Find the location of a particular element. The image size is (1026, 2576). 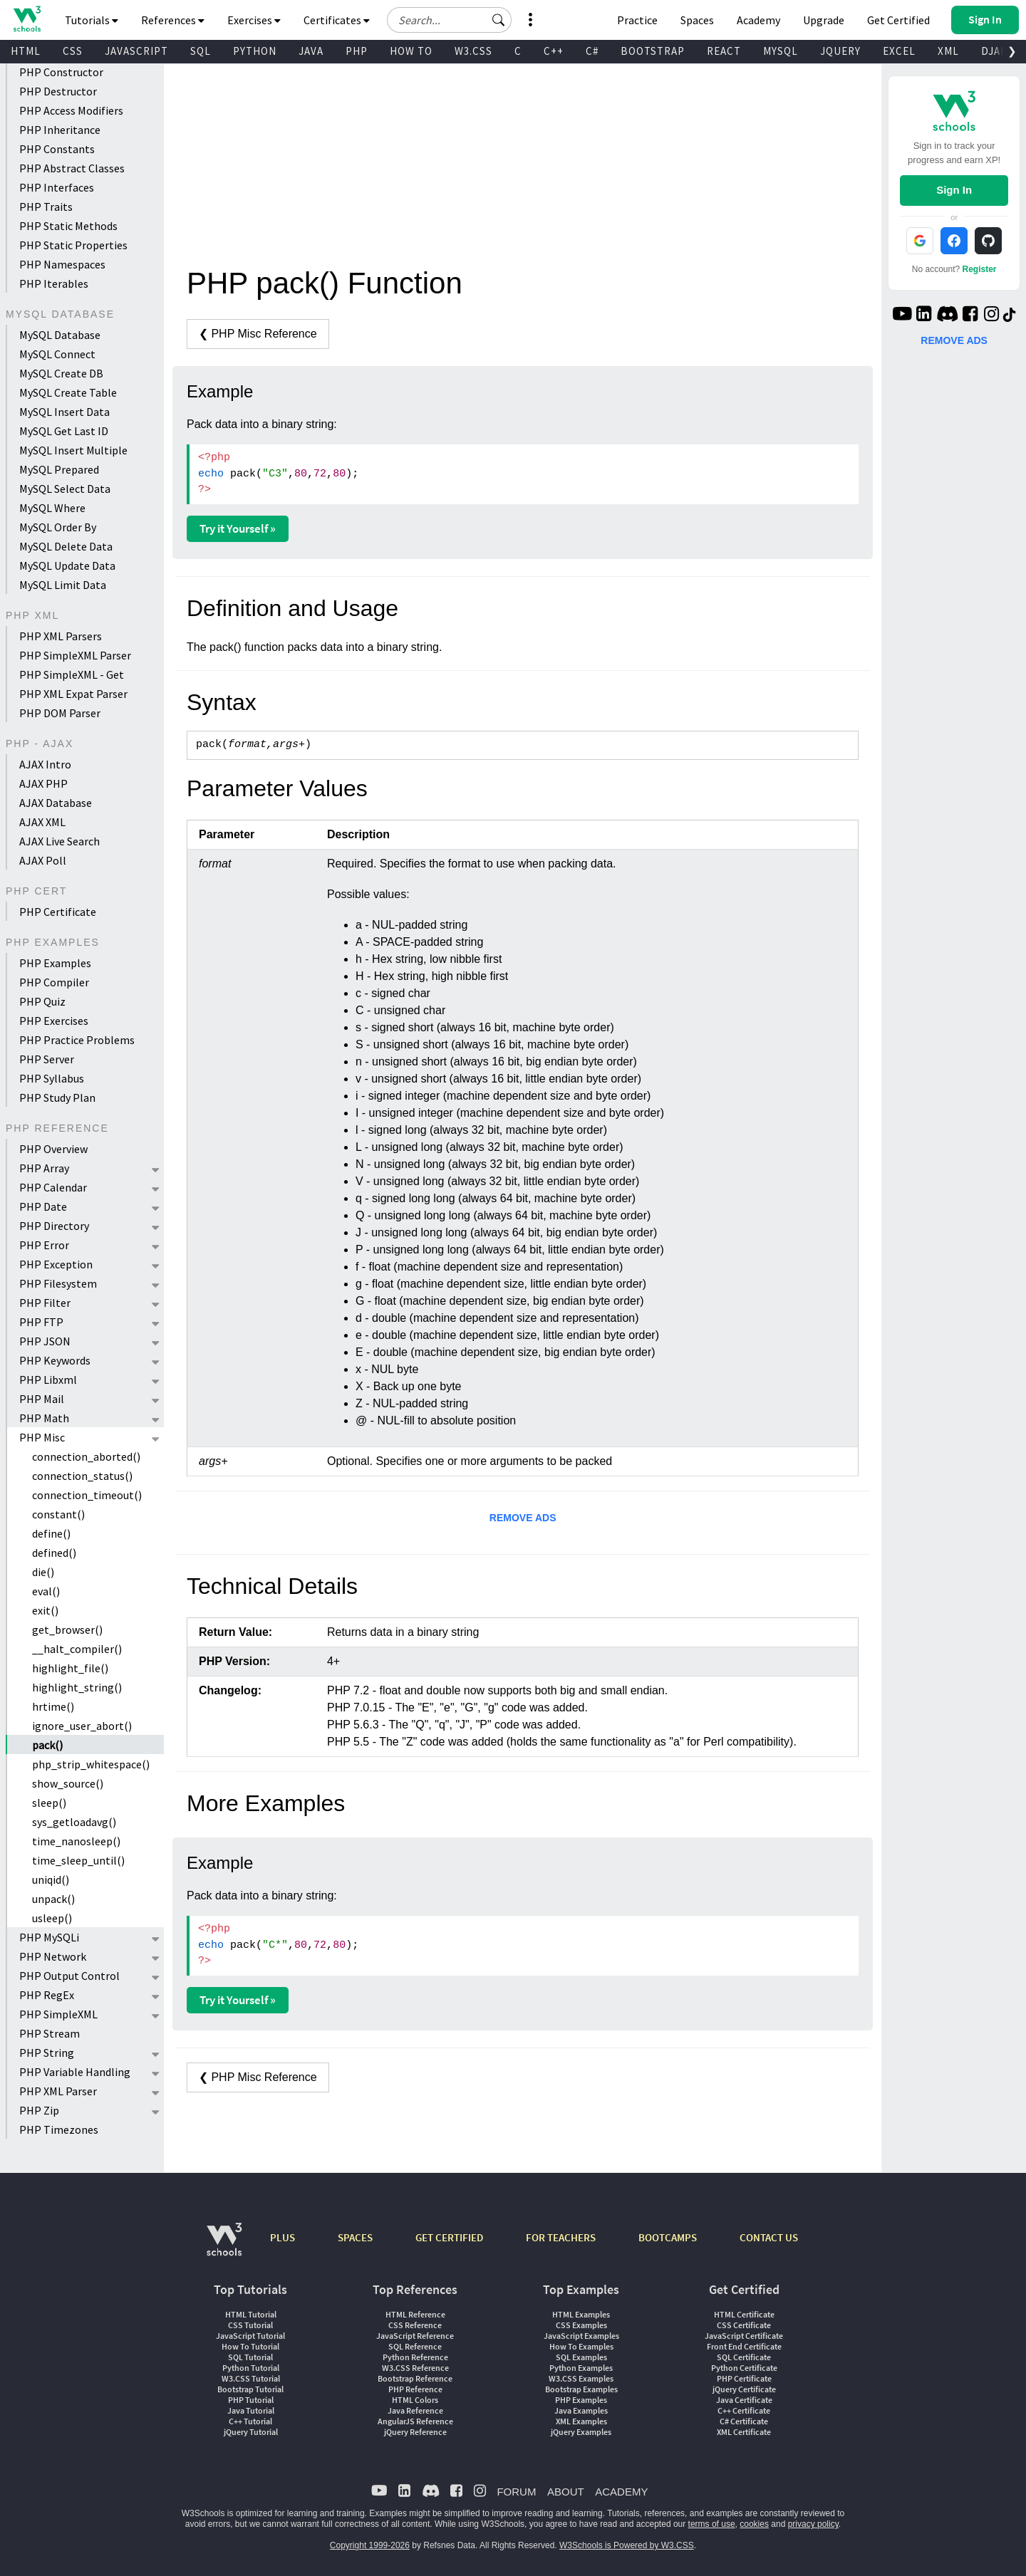

PHP Certificate is located at coordinates (57, 911).